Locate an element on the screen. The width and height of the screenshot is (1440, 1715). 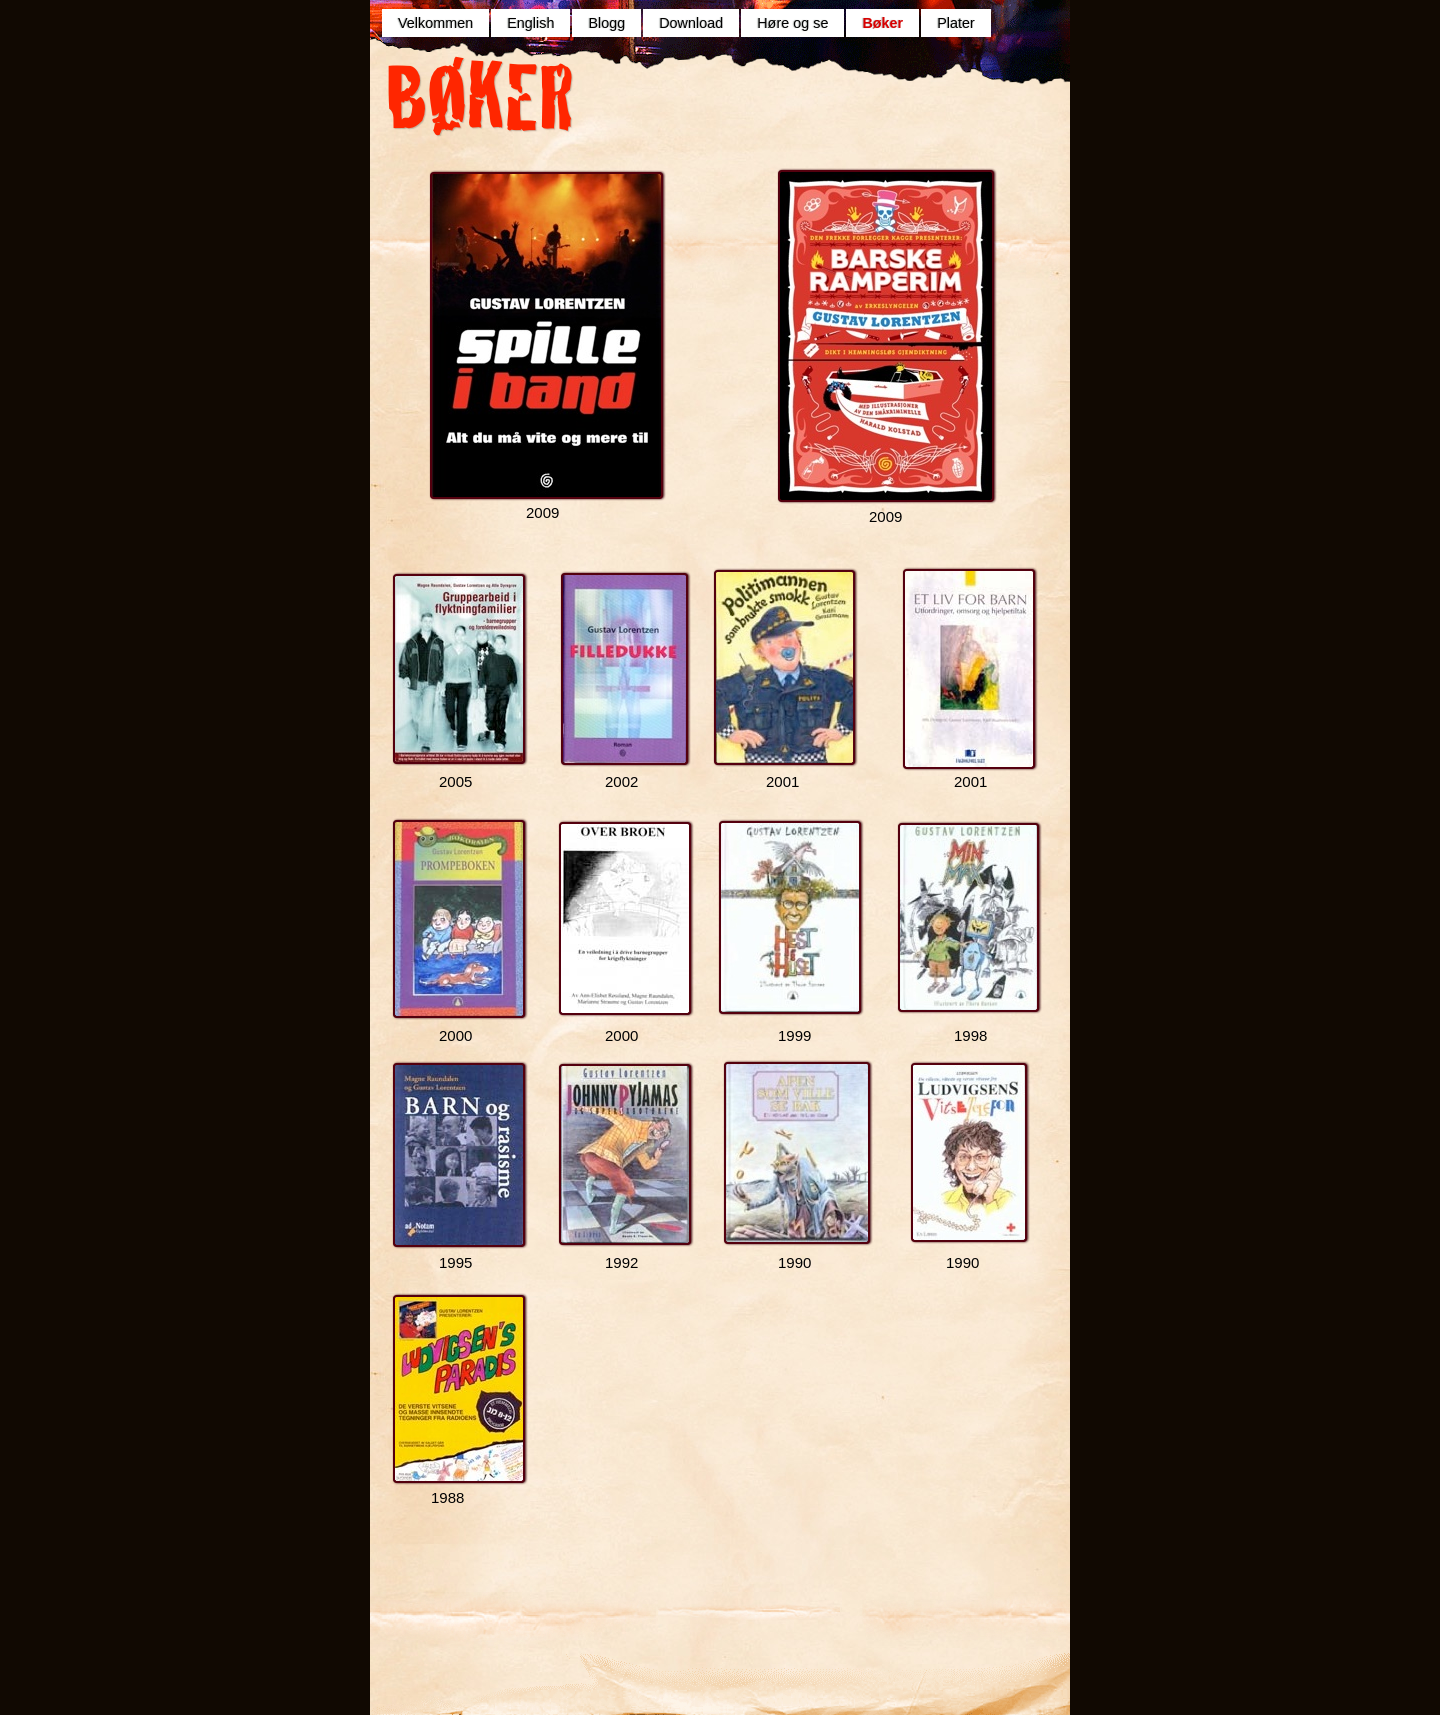
English is located at coordinates (530, 23).